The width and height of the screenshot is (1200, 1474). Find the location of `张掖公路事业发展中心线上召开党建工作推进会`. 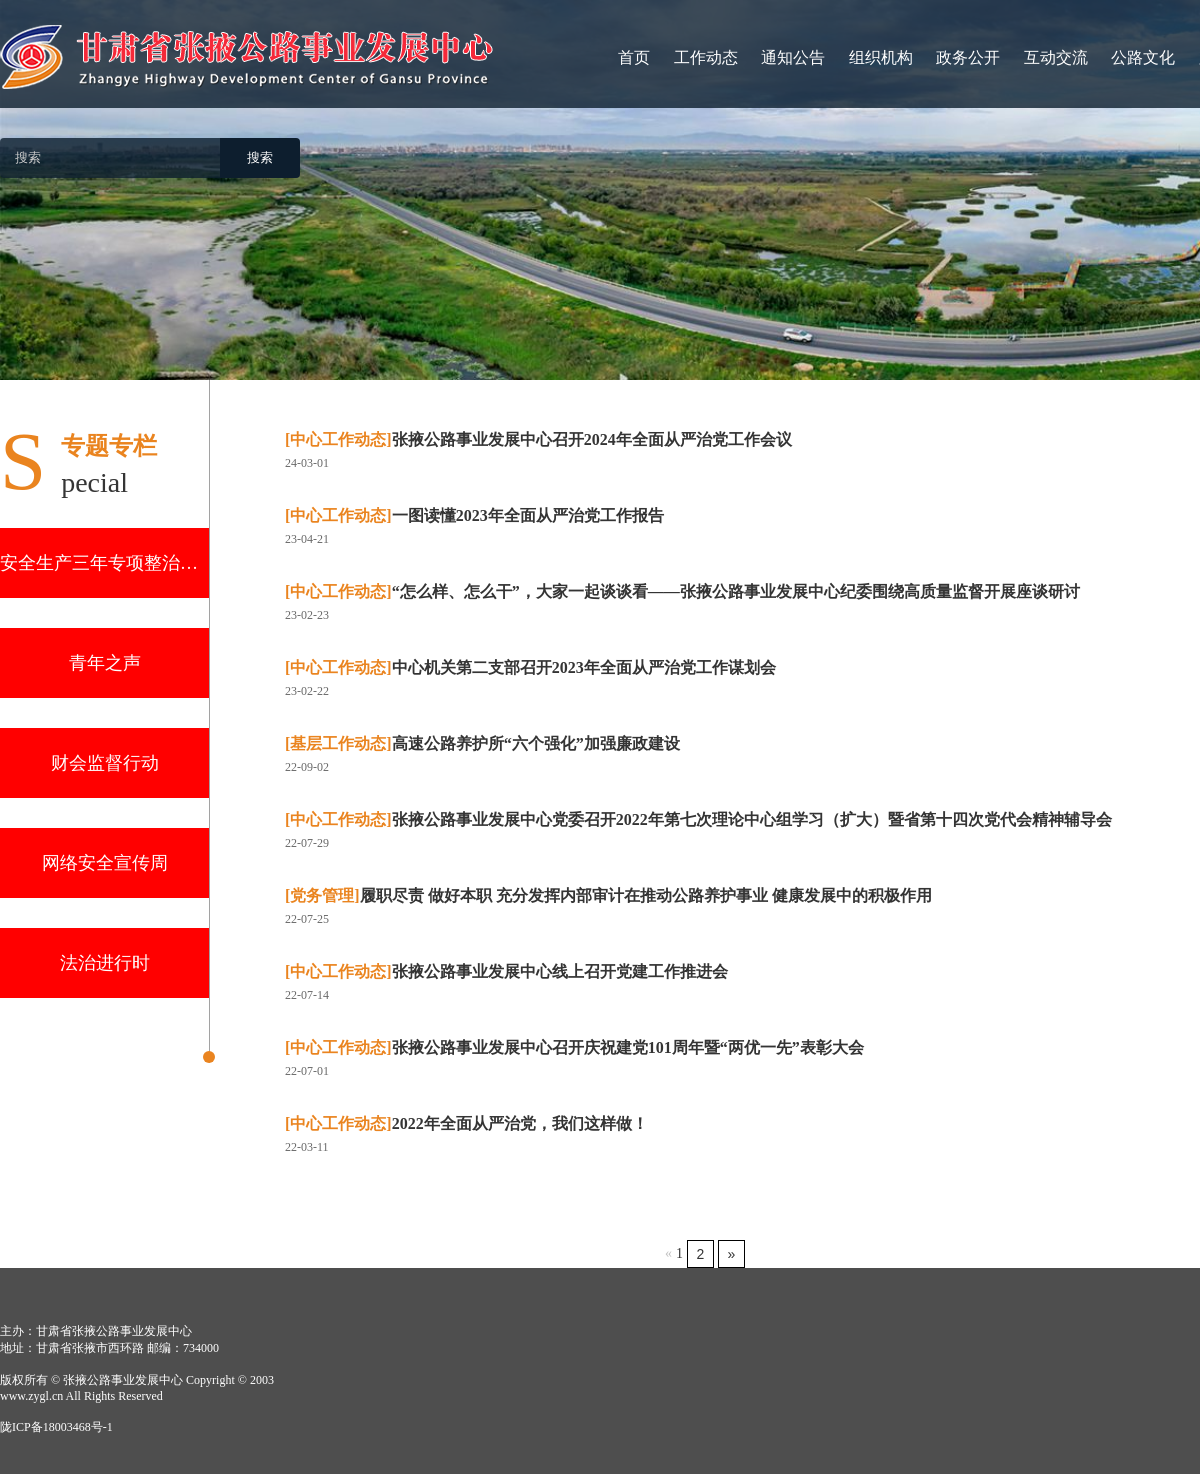

张掖公路事业发展中心线上召开党建工作推进会 is located at coordinates (506, 971).